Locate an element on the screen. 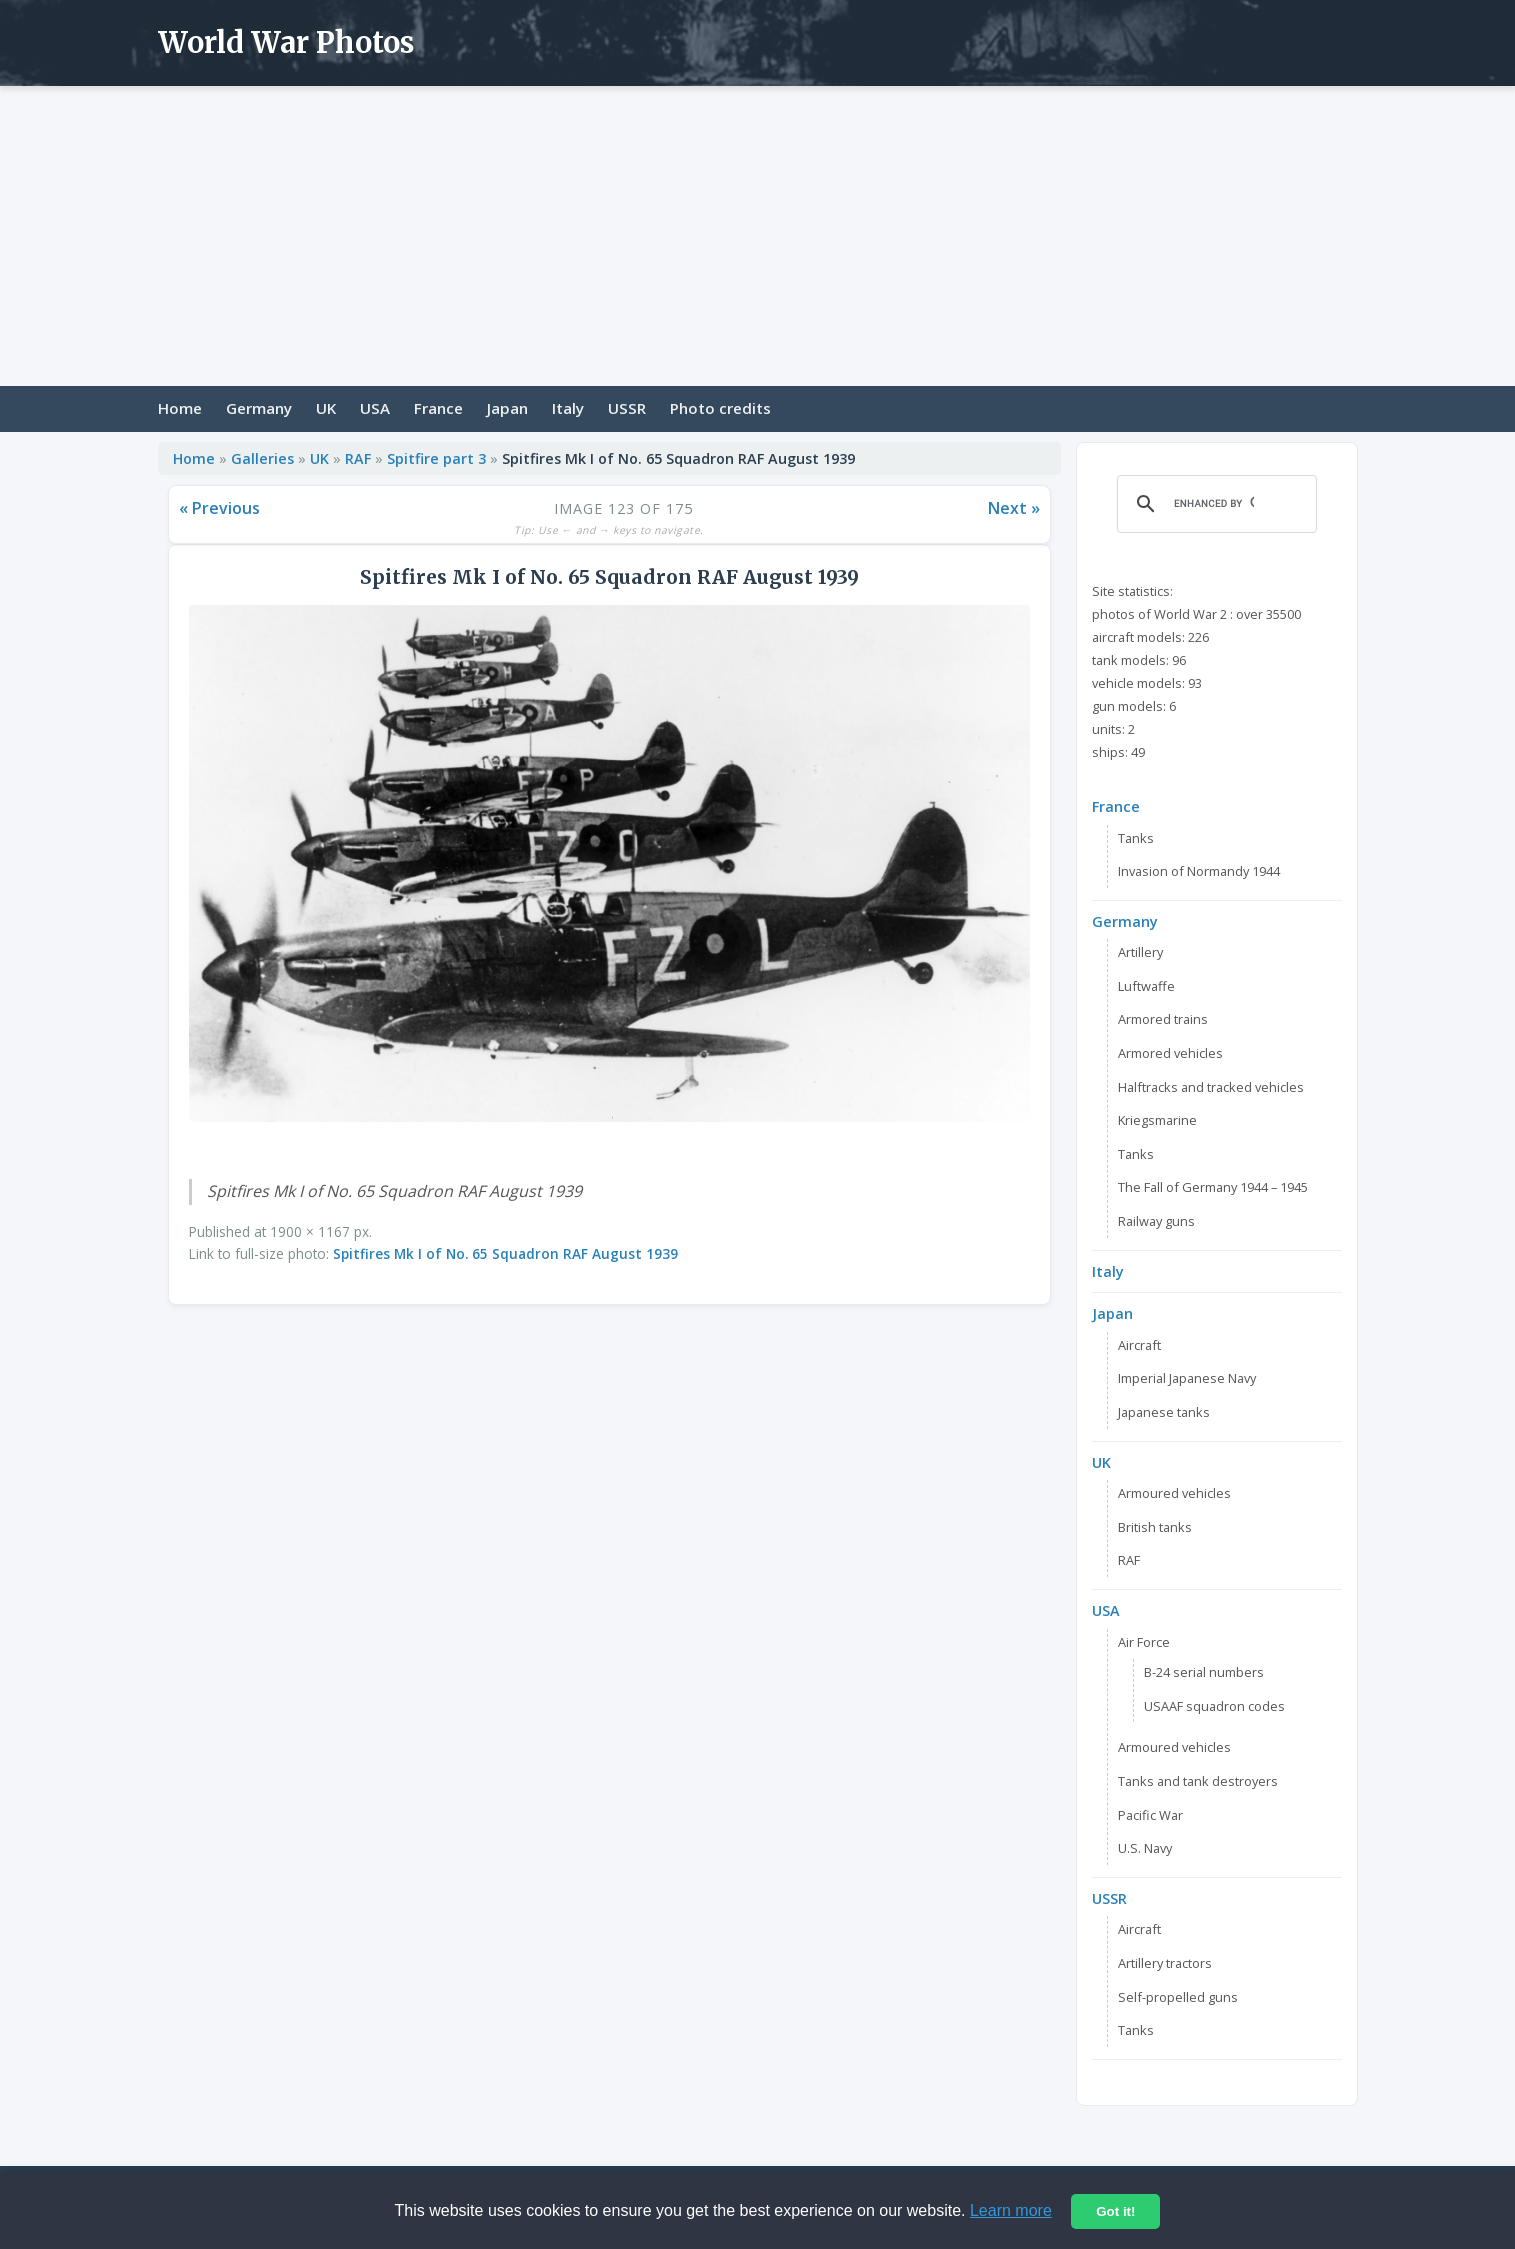 The width and height of the screenshot is (1515, 2249). Invasion of Normandy 1944 is located at coordinates (1199, 871).